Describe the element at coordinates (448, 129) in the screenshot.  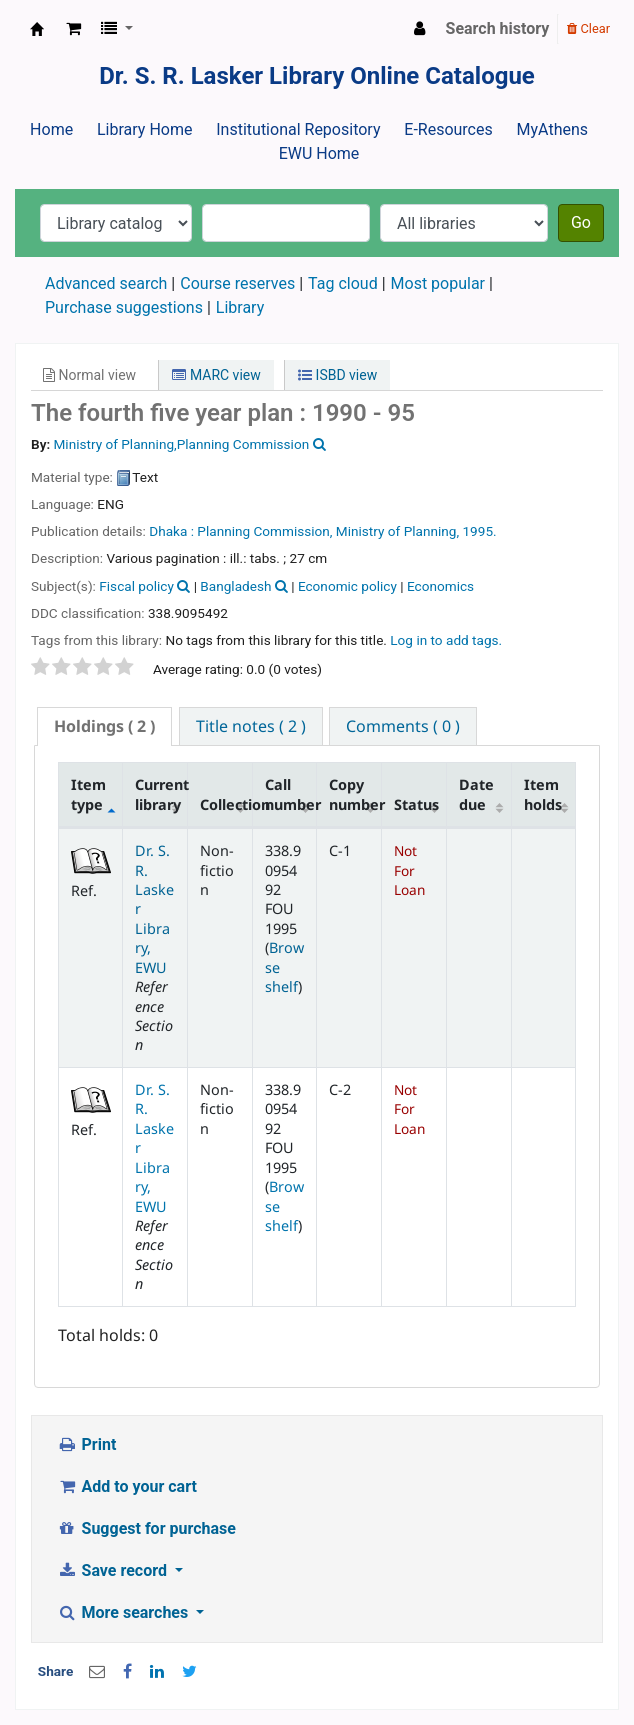
I see `E-Resources` at that location.